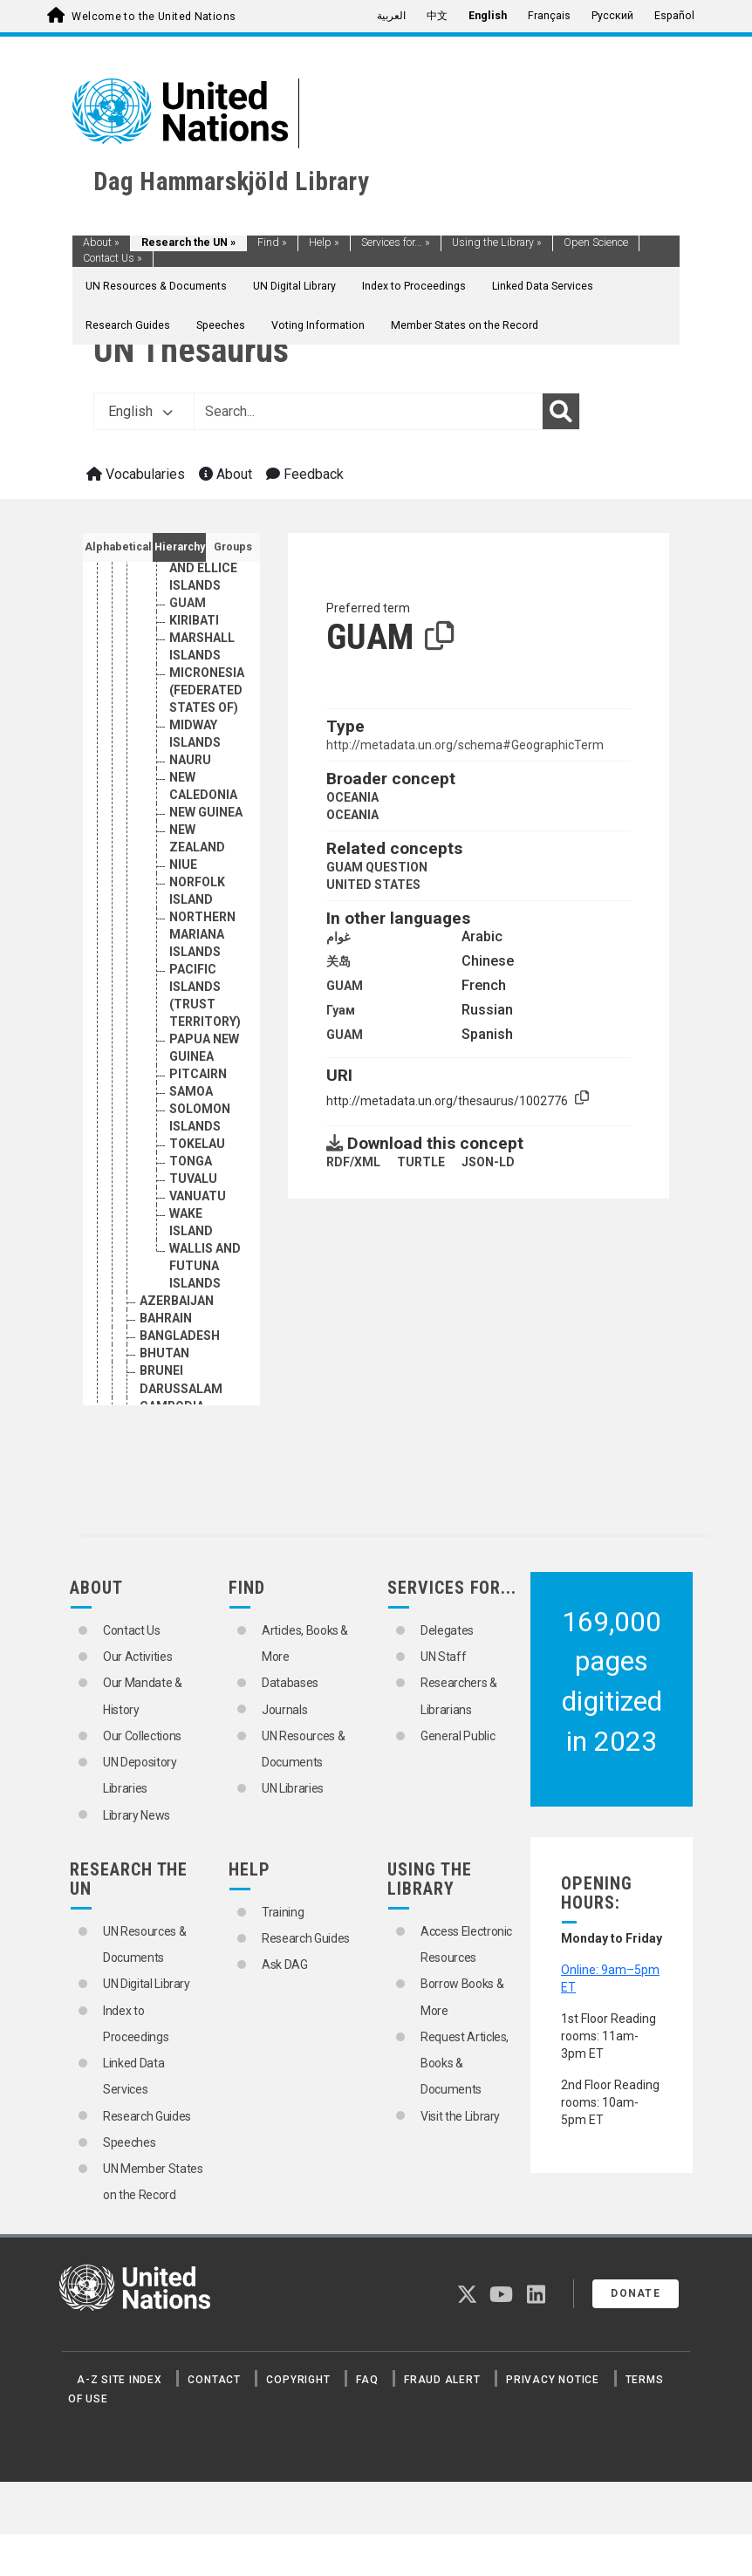  I want to click on About, so click(101, 242).